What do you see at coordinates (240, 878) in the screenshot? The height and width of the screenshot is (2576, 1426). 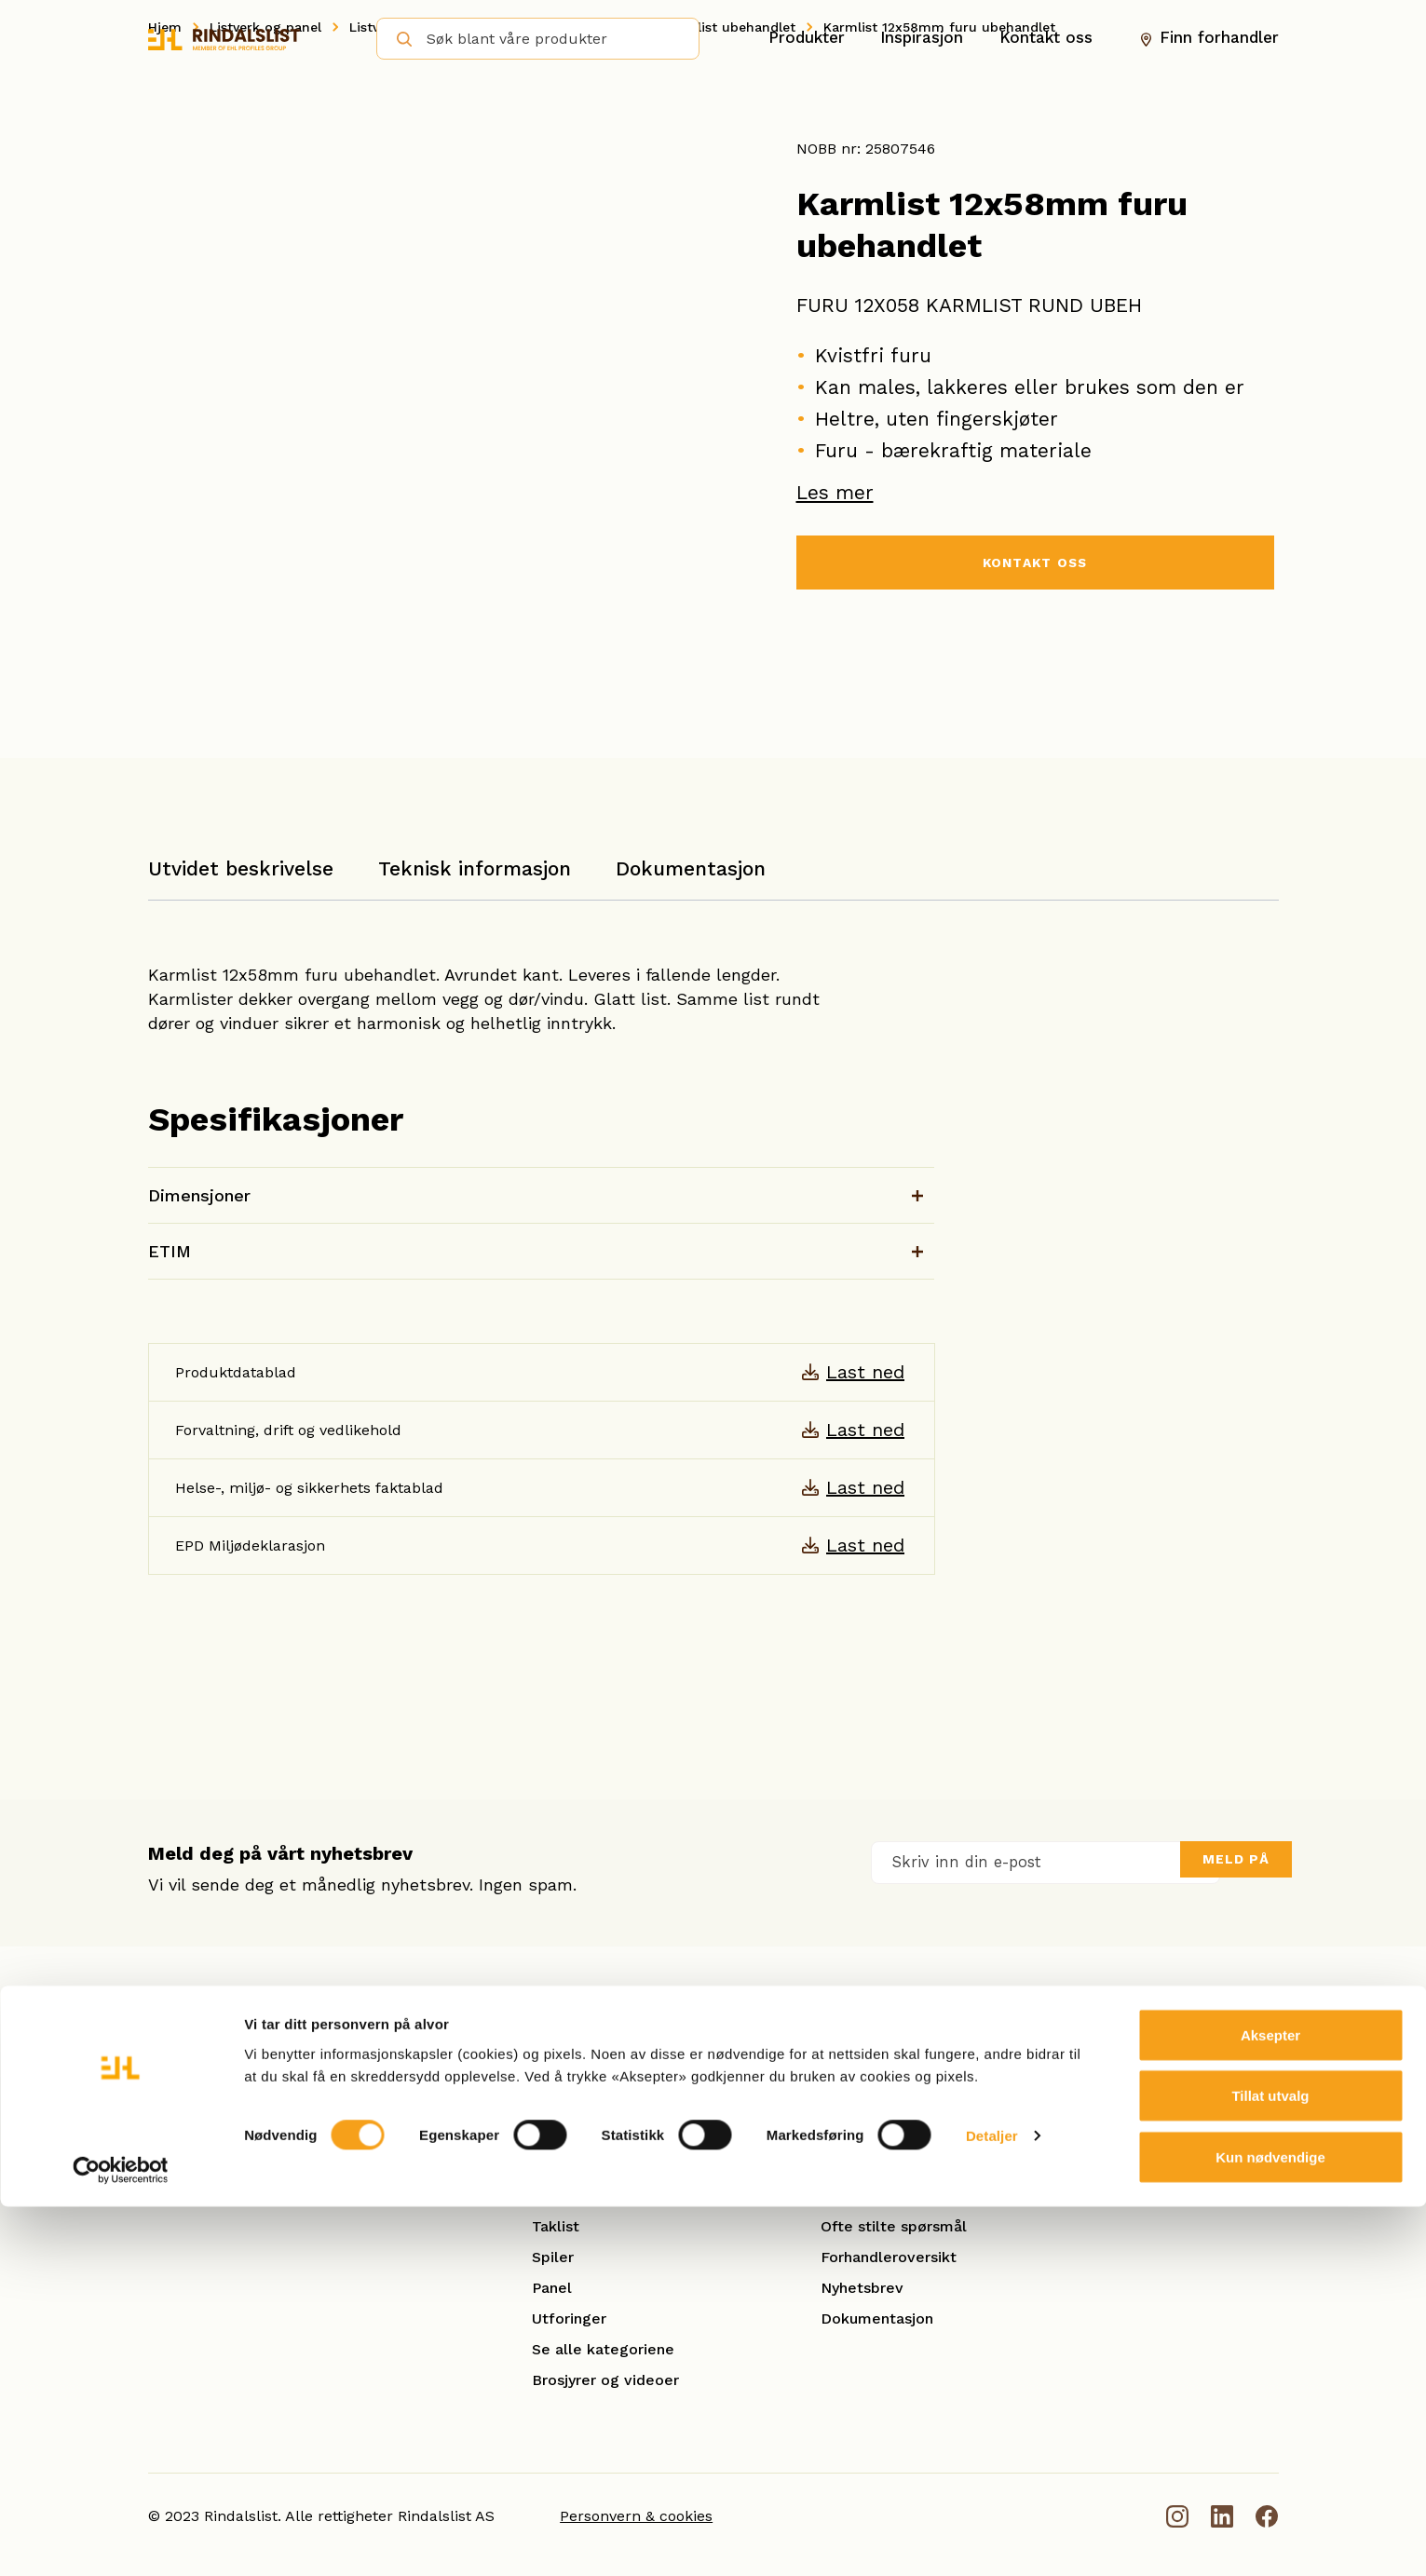 I see `[tab]` at bounding box center [240, 878].